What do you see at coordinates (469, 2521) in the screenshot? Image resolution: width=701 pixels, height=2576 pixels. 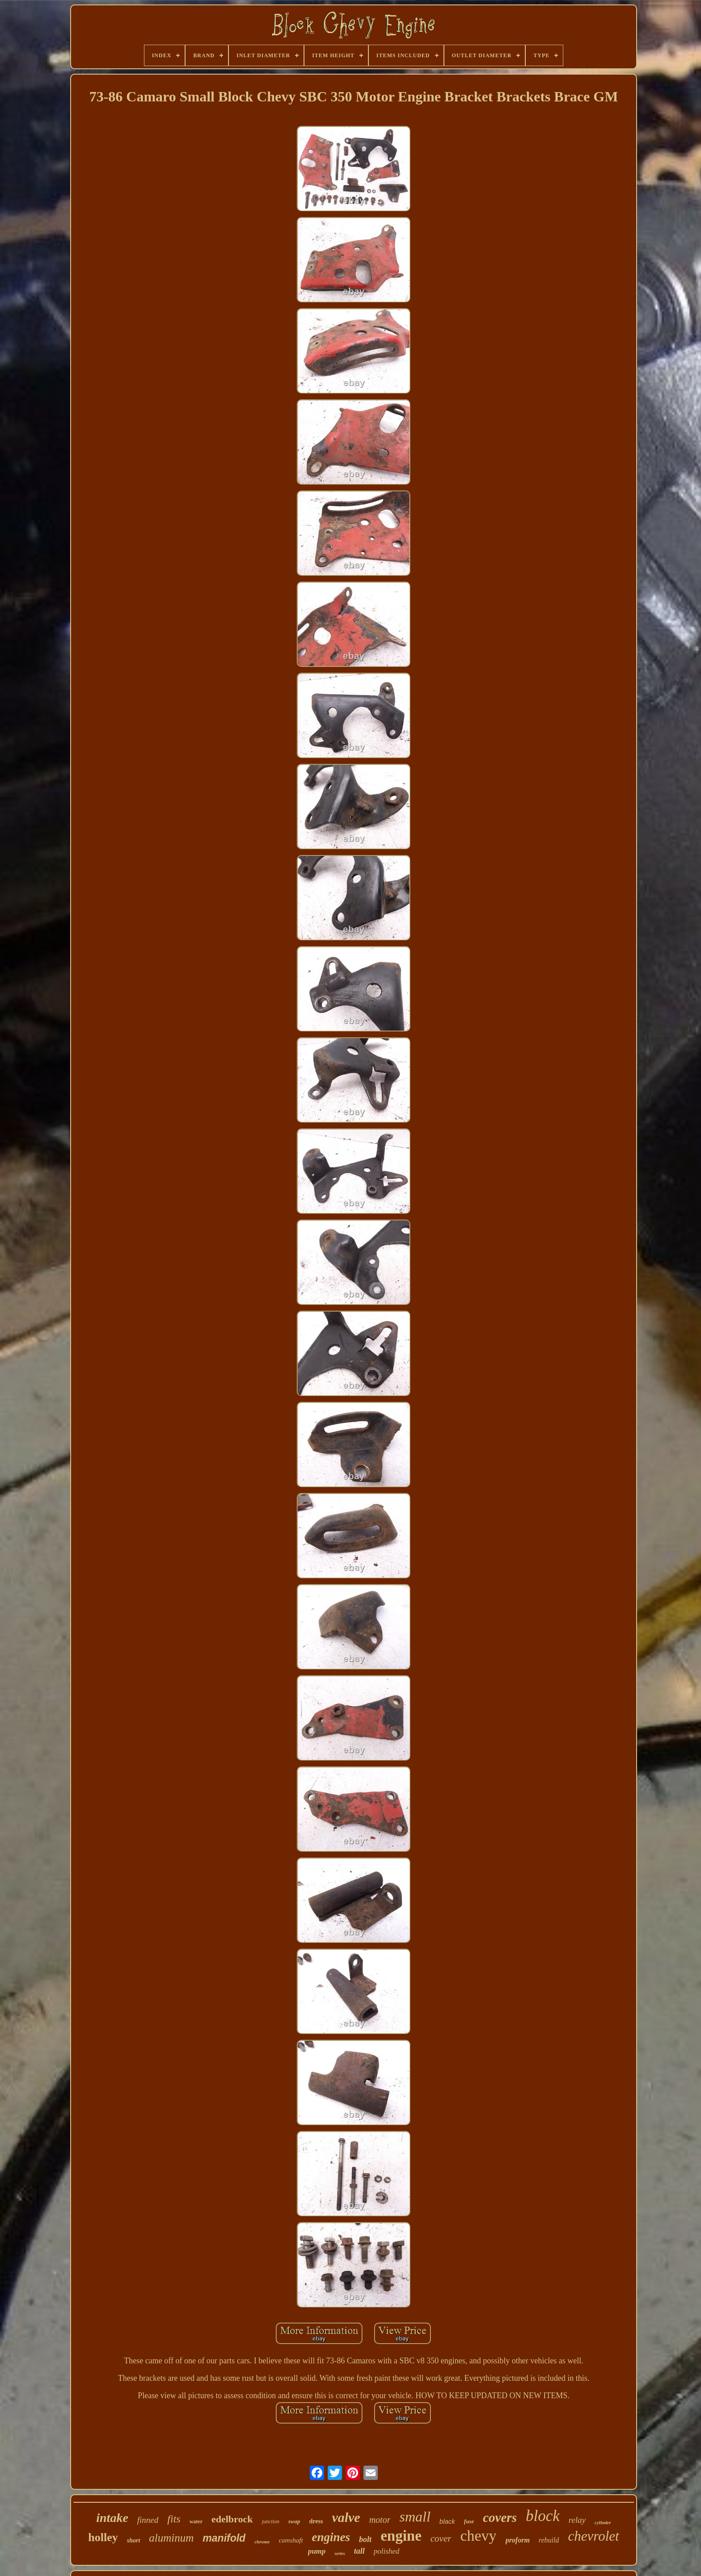 I see `fuse` at bounding box center [469, 2521].